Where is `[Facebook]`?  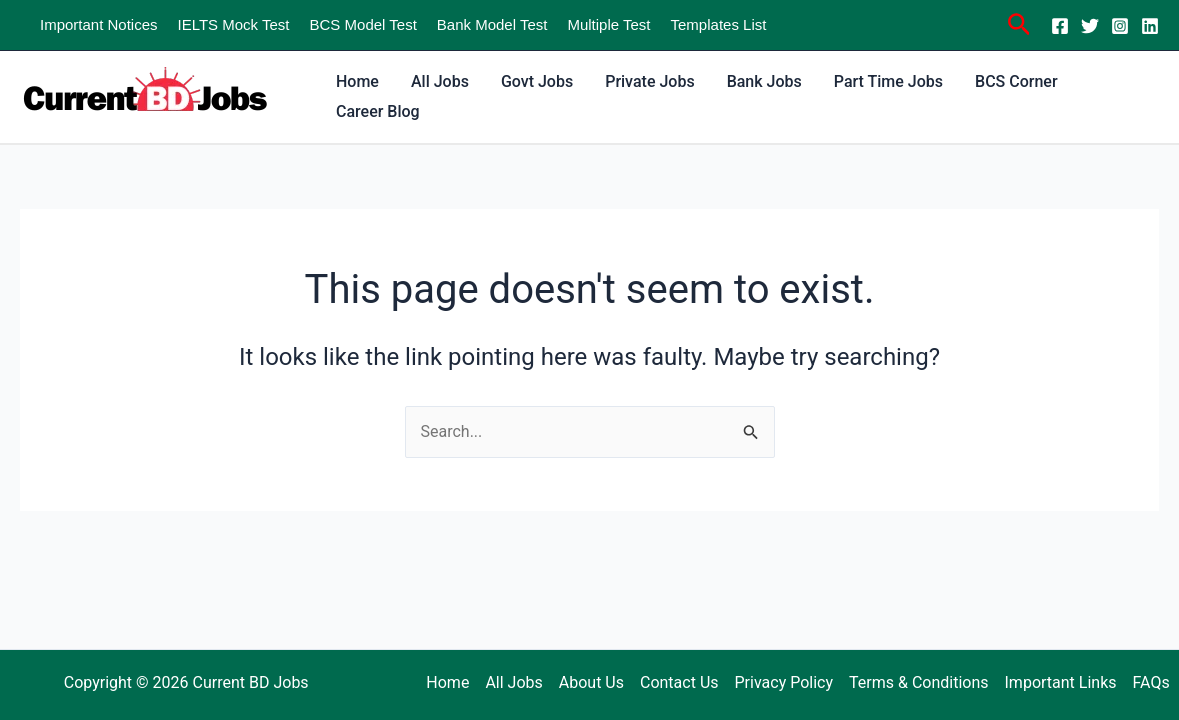 [Facebook] is located at coordinates (1060, 26).